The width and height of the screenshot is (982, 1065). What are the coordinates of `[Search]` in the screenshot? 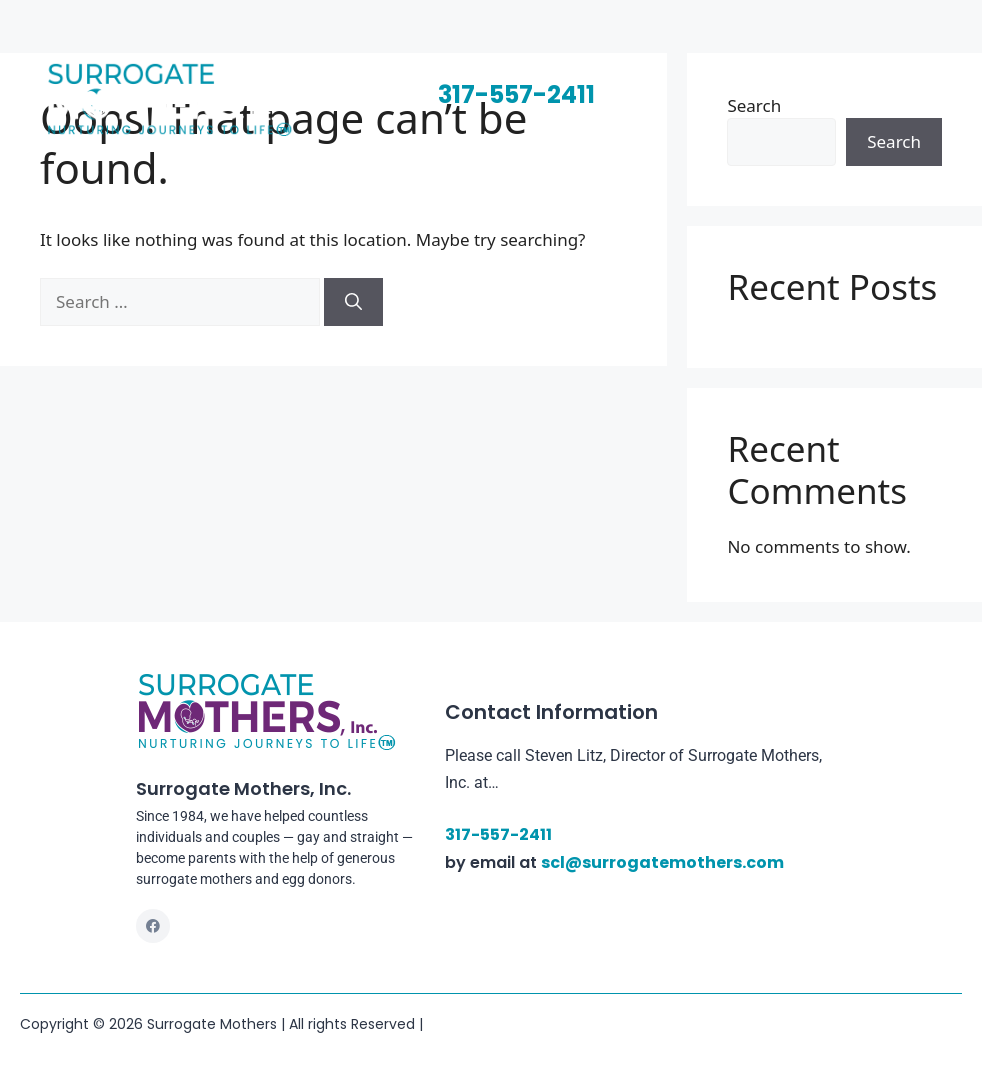 It's located at (353, 302).